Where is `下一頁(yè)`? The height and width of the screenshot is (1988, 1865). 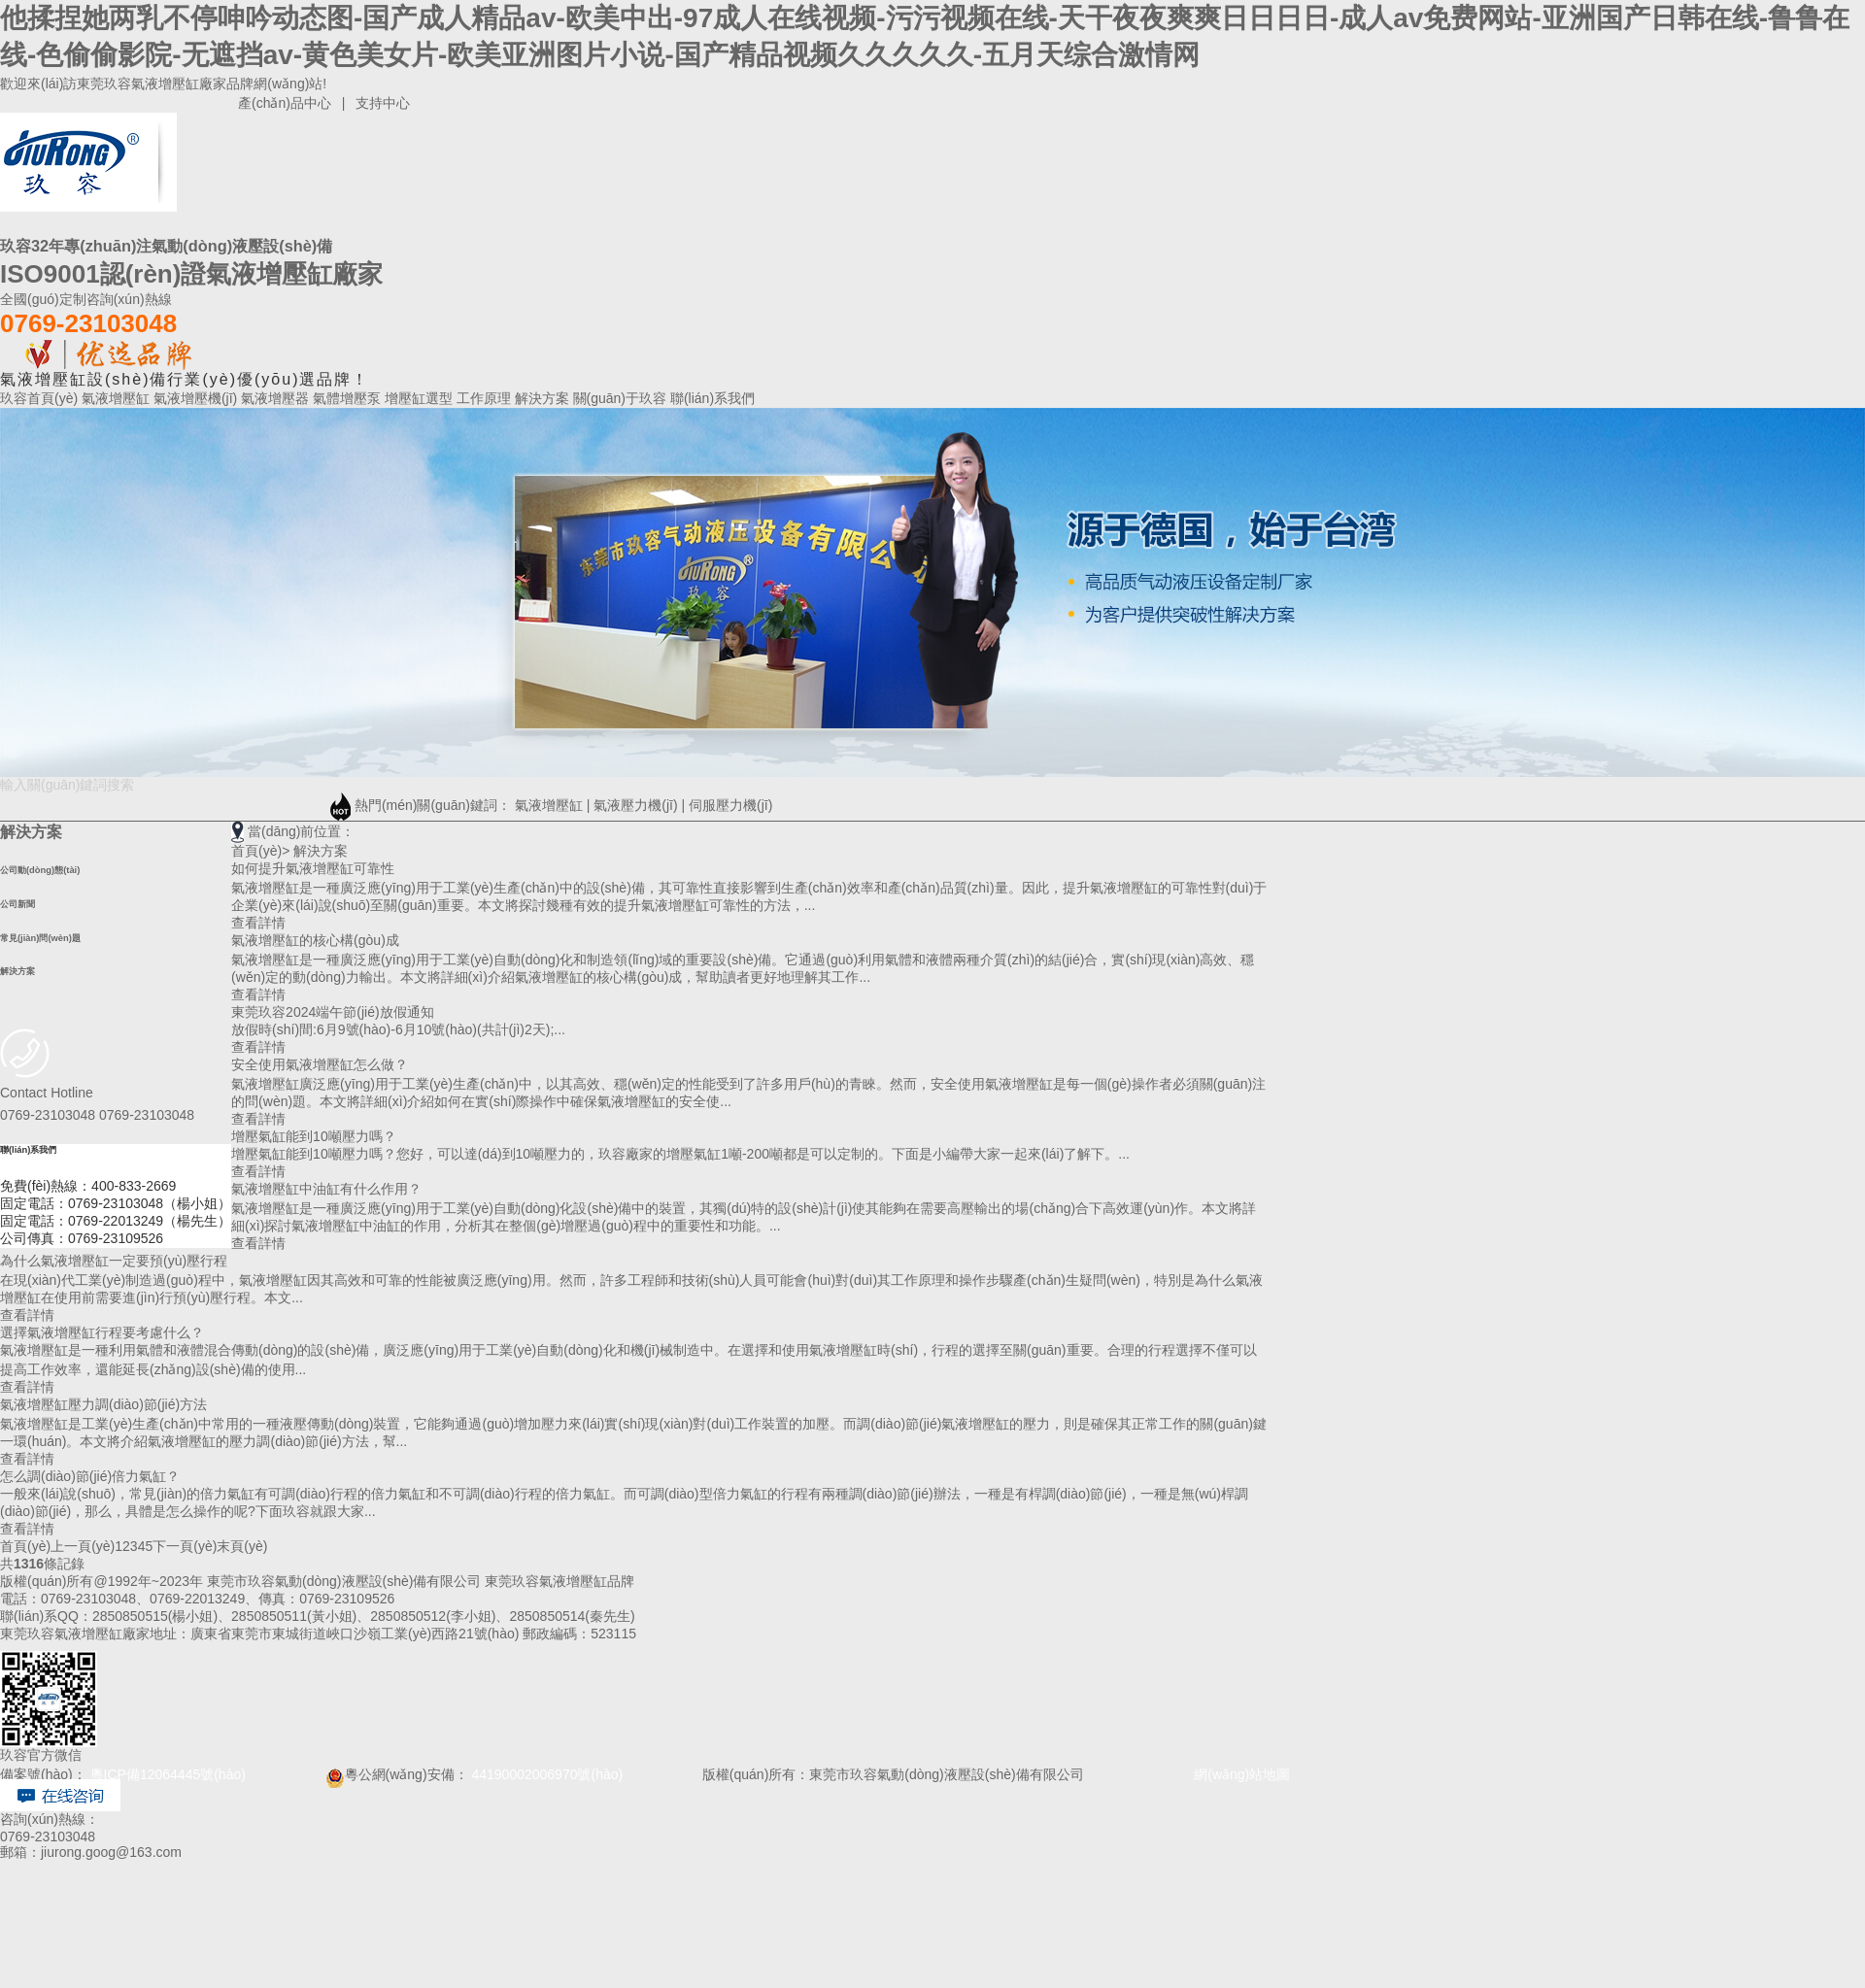 下一頁(yè) is located at coordinates (185, 1546).